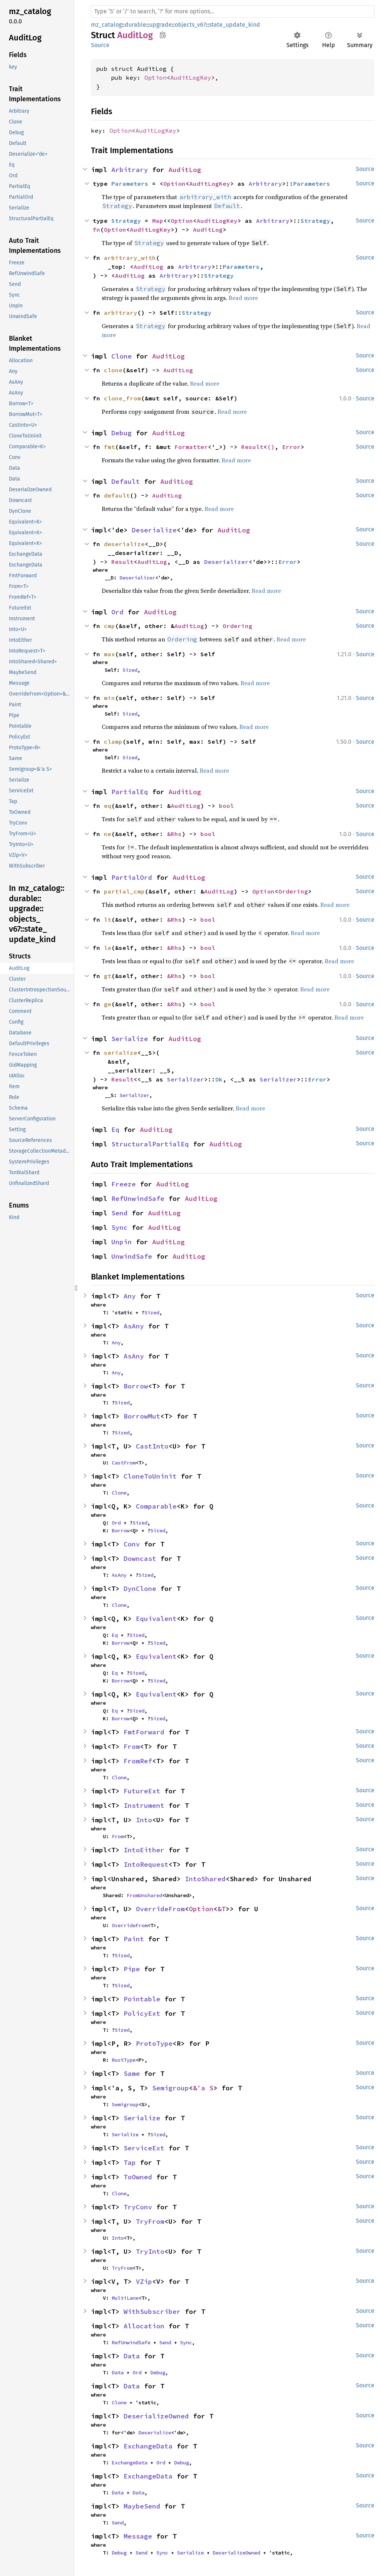 Image resolution: width=380 pixels, height=2576 pixels. Describe the element at coordinates (129, 791) in the screenshot. I see `PartialEq` at that location.